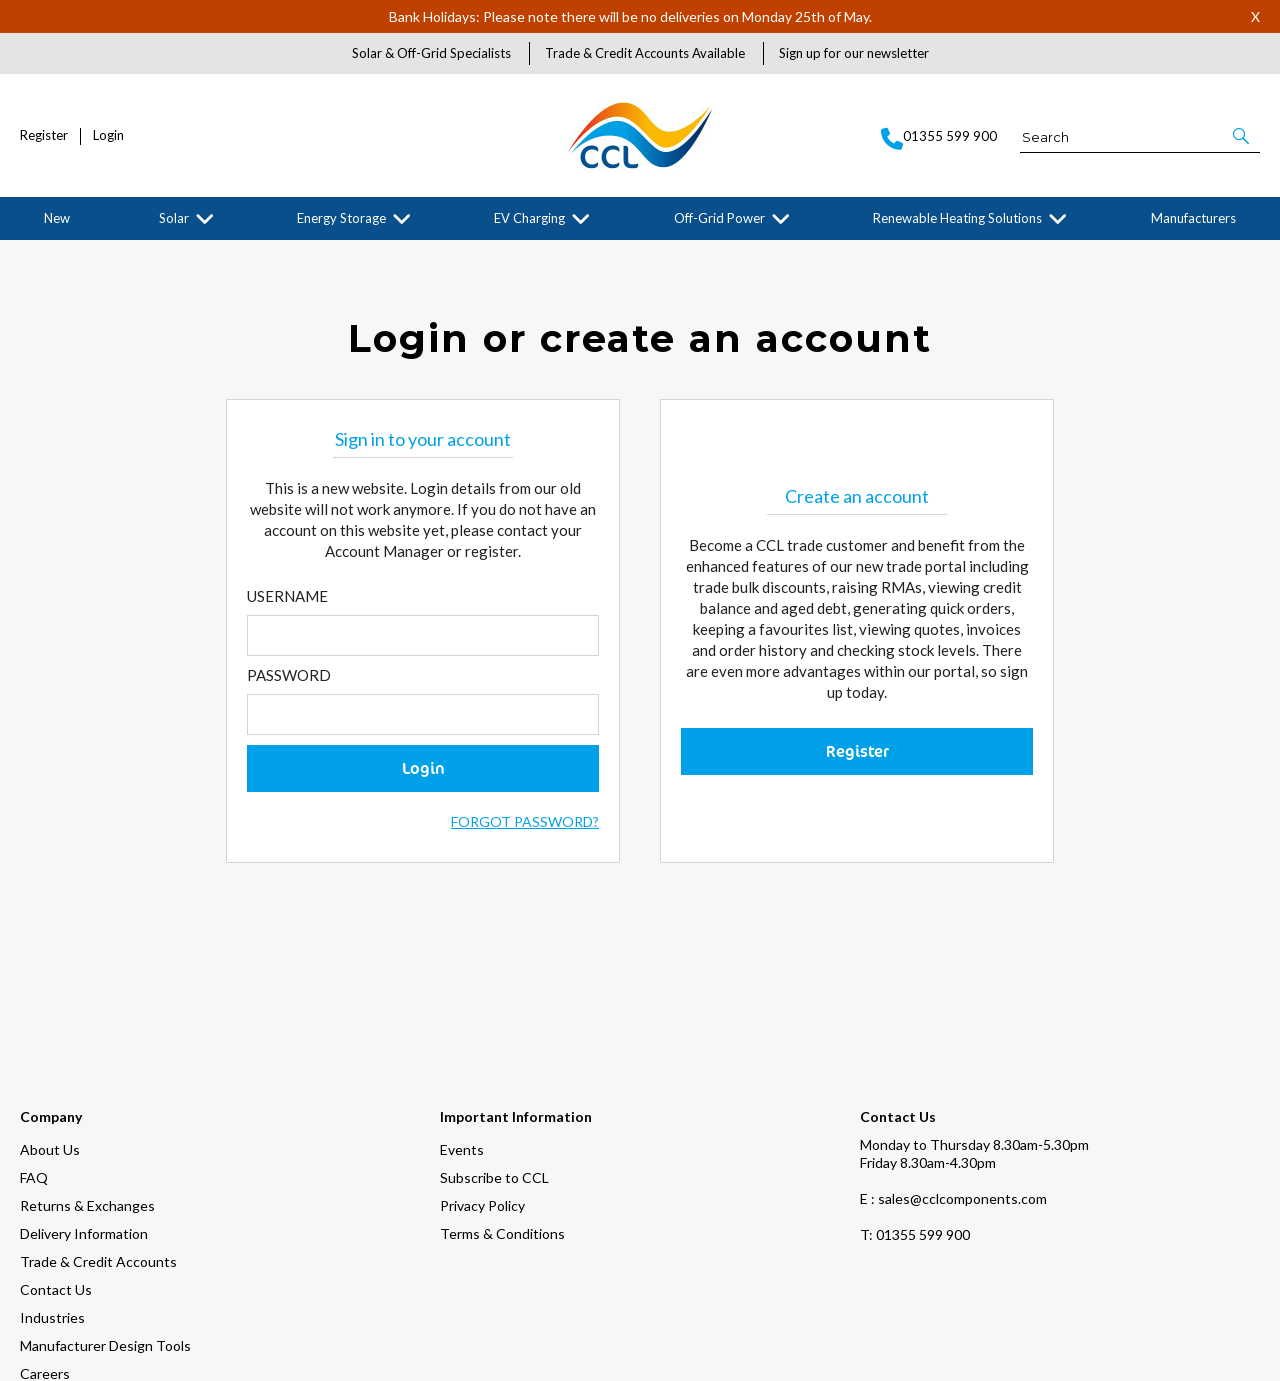 This screenshot has width=1280, height=1381. Describe the element at coordinates (957, 218) in the screenshot. I see `Renewable Heating Solutions` at that location.